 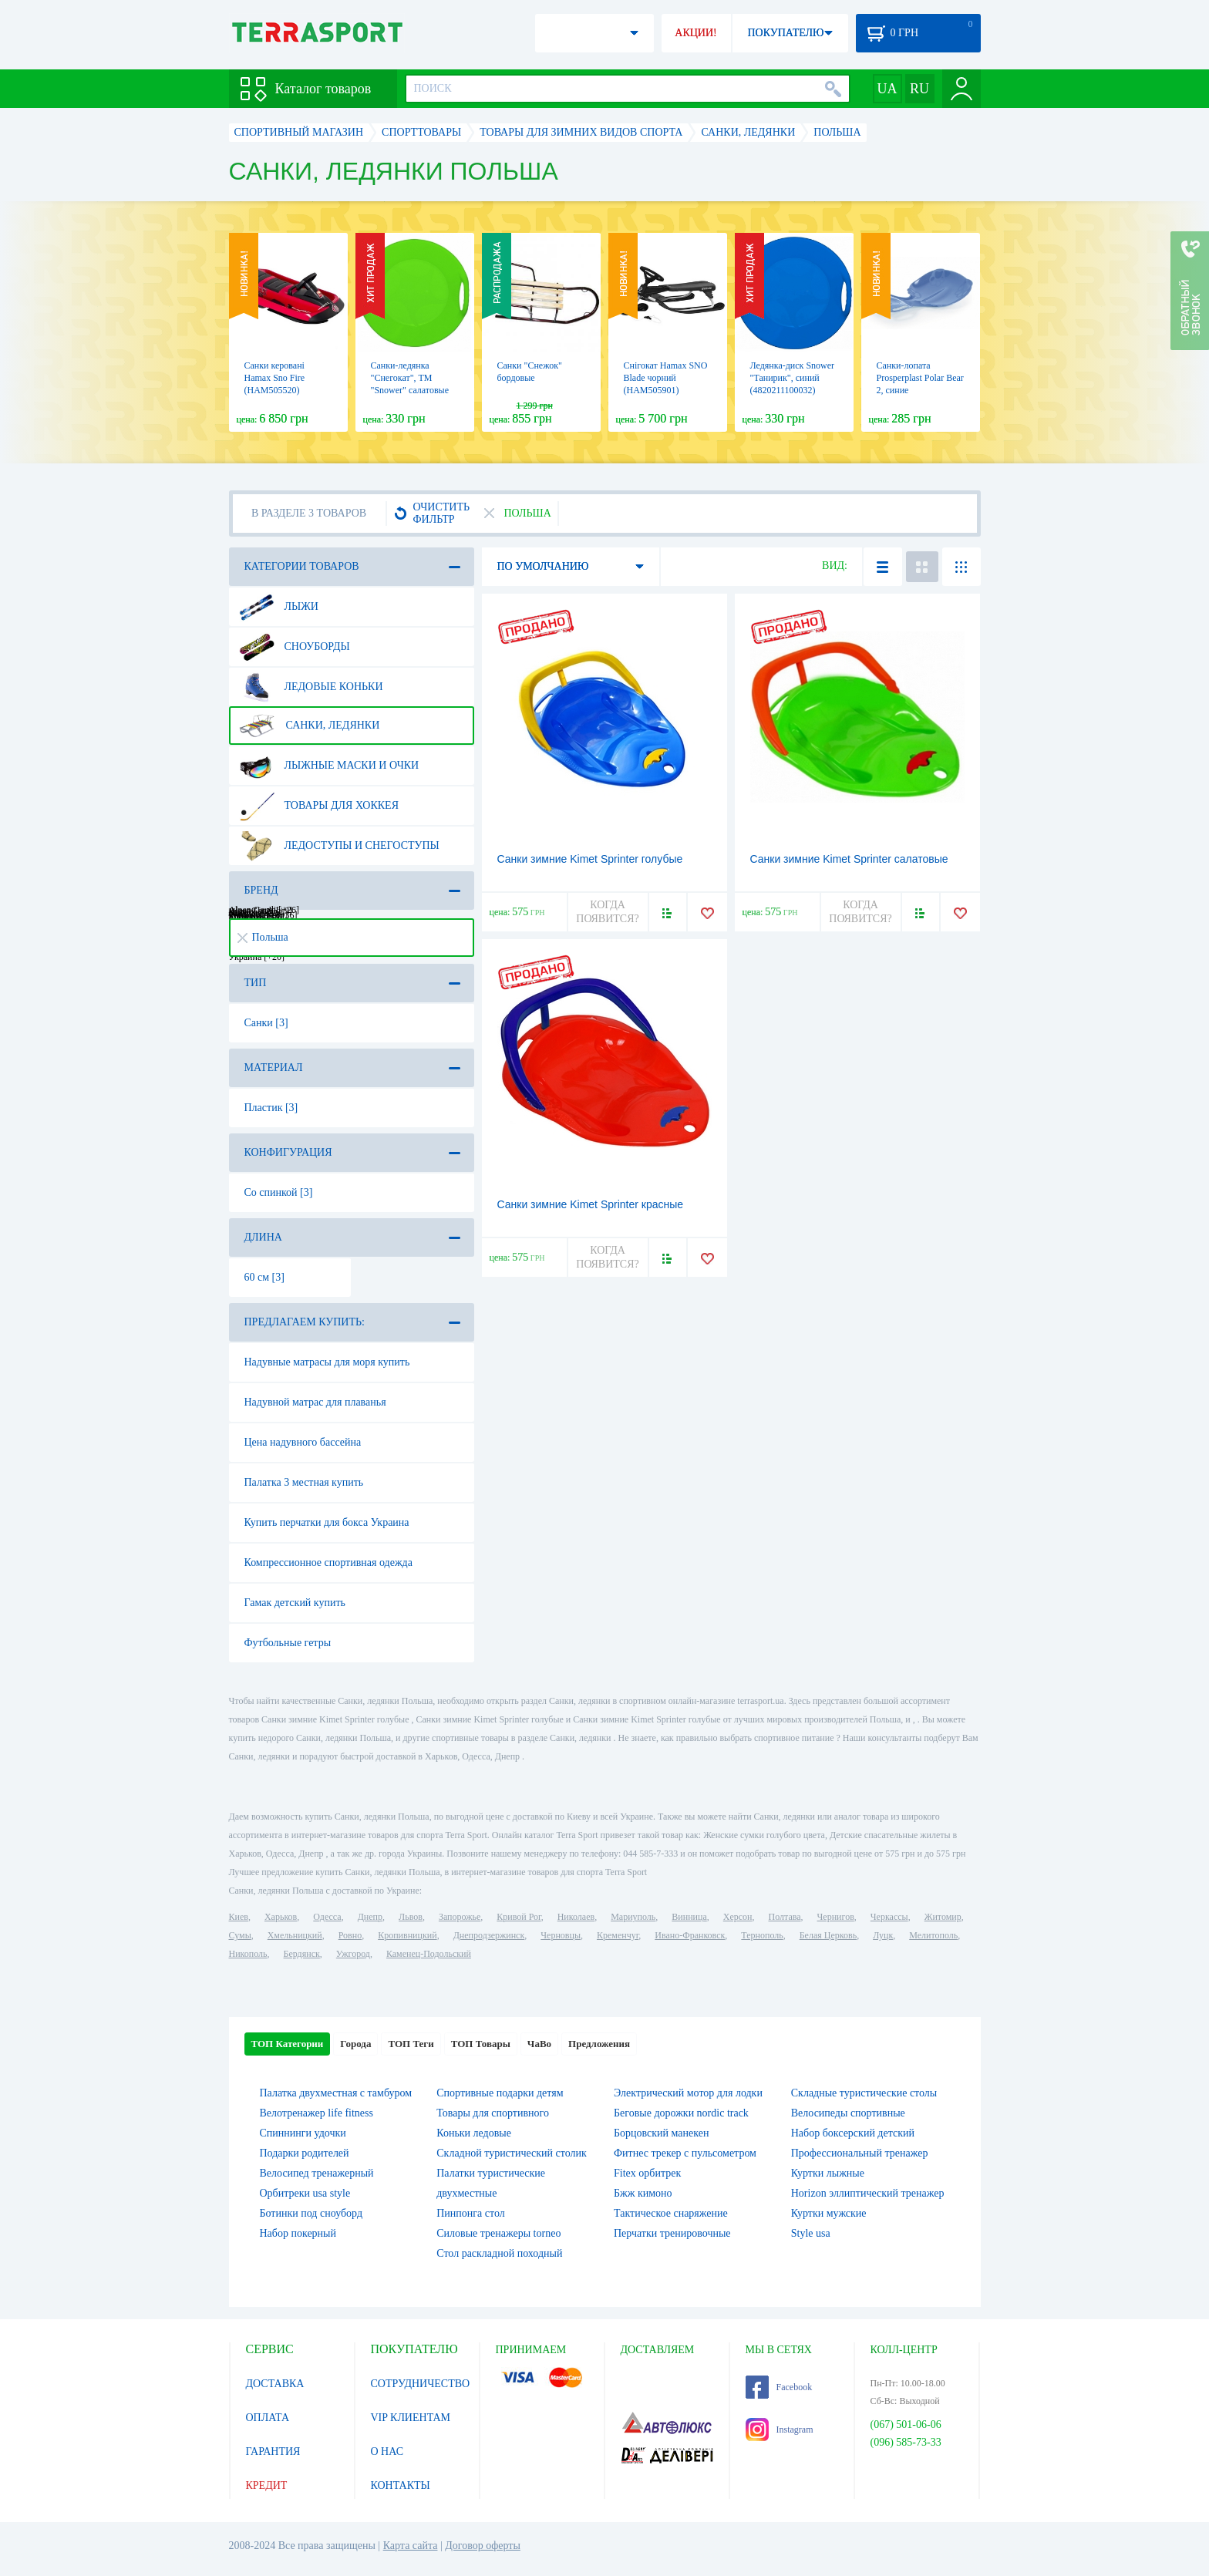 I want to click on Николаев, so click(x=575, y=1916).